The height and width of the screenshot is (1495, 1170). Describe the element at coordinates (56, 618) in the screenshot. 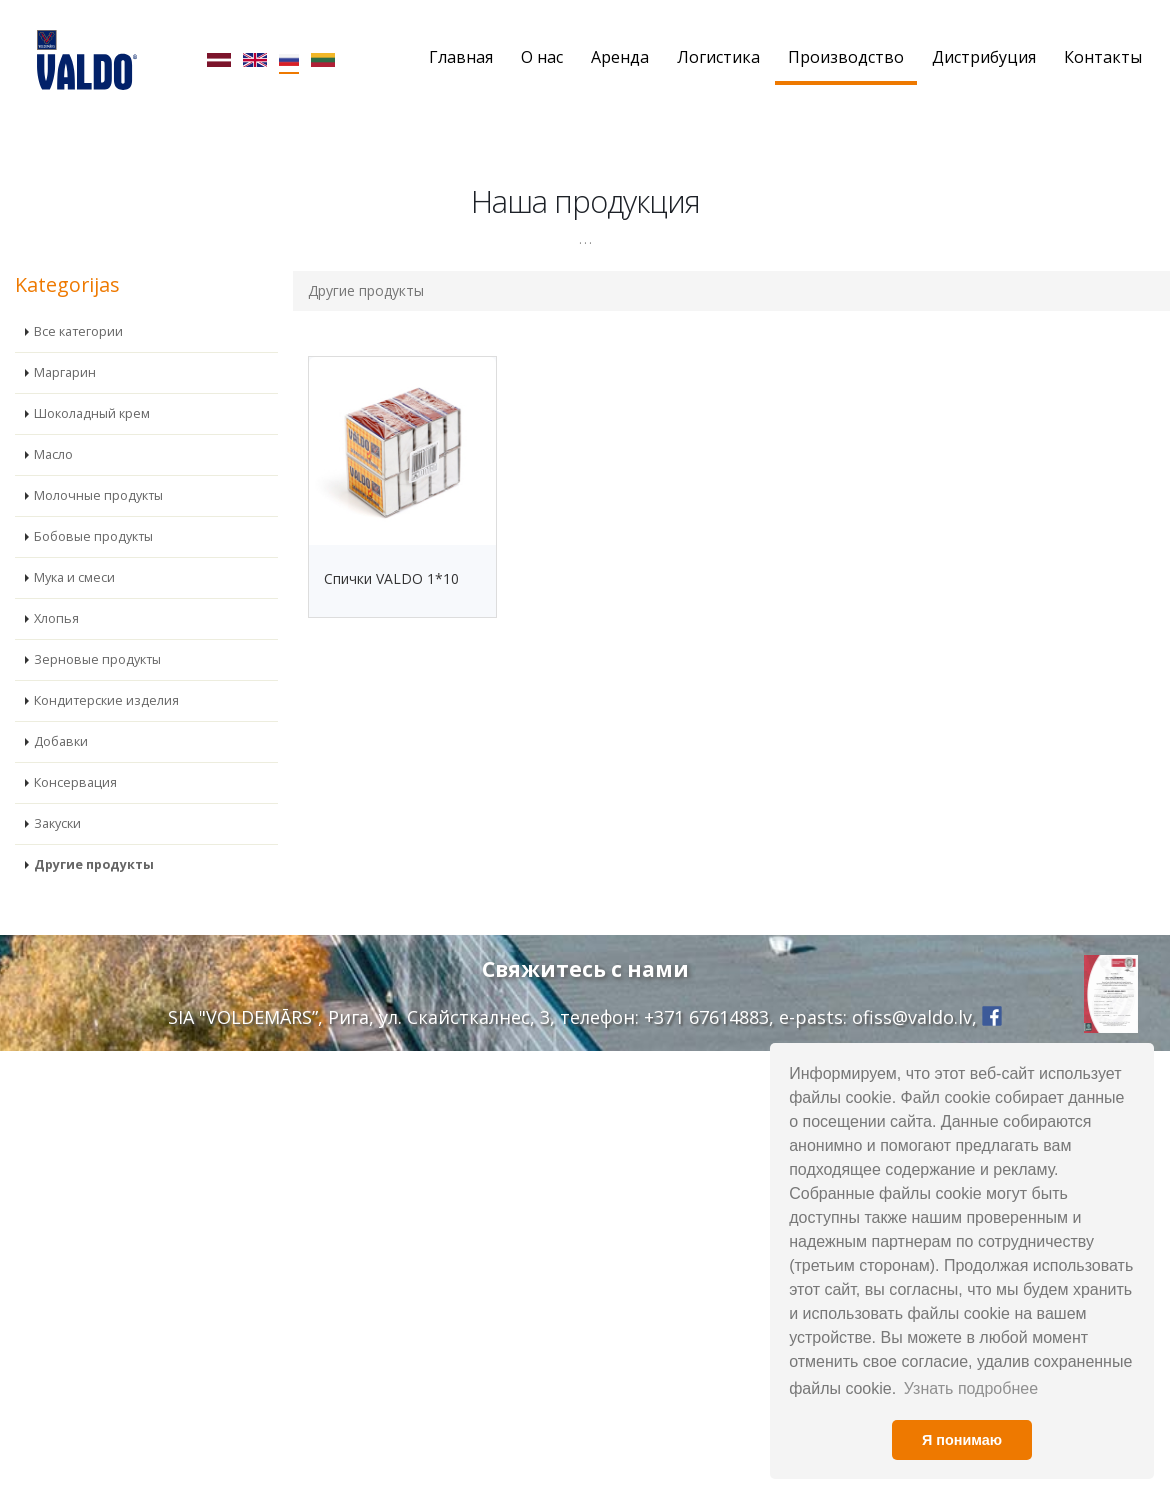

I see `Хлопья` at that location.